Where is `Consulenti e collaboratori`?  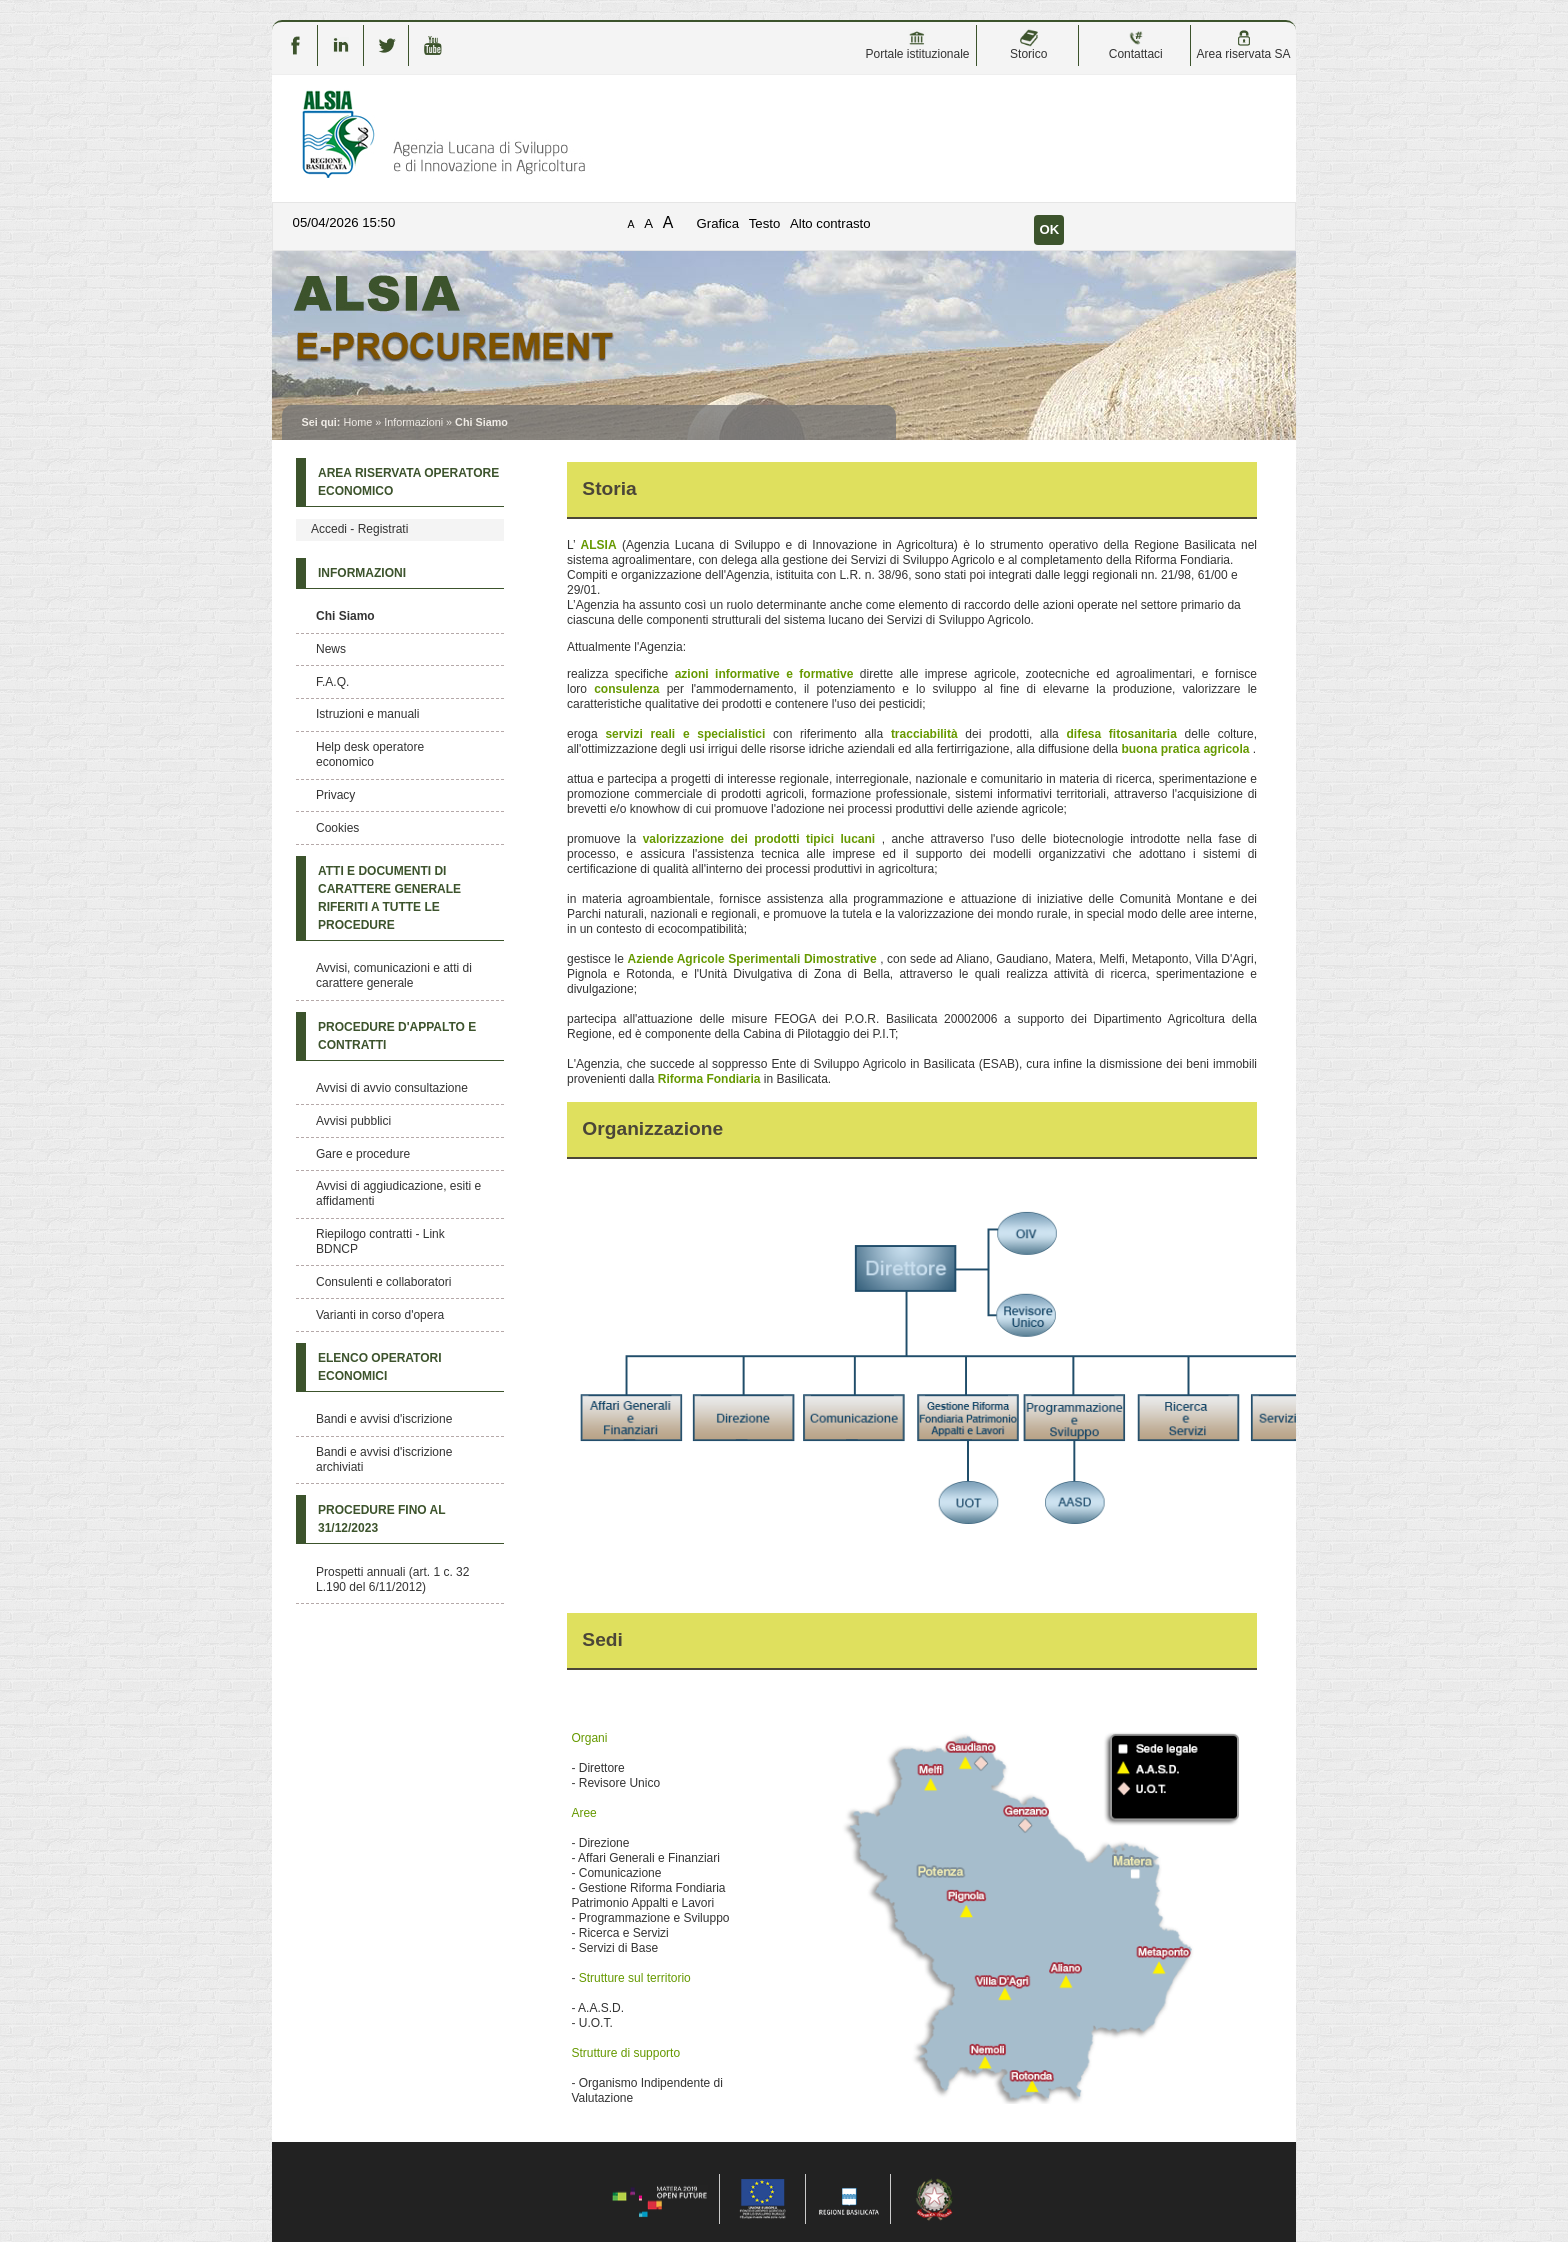
Consulenti e collaboratori is located at coordinates (383, 1282).